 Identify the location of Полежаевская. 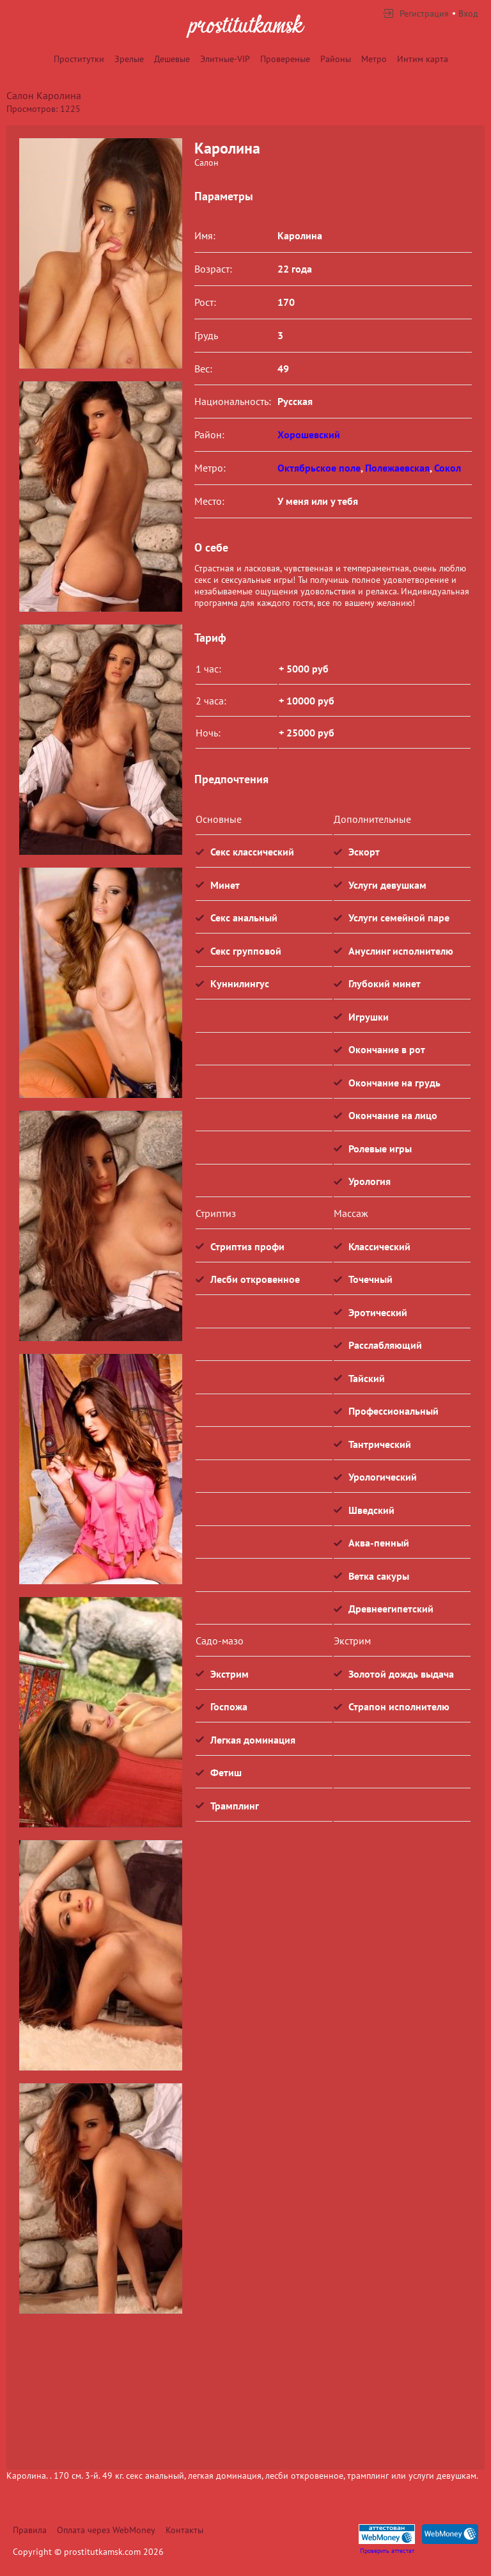
(397, 467).